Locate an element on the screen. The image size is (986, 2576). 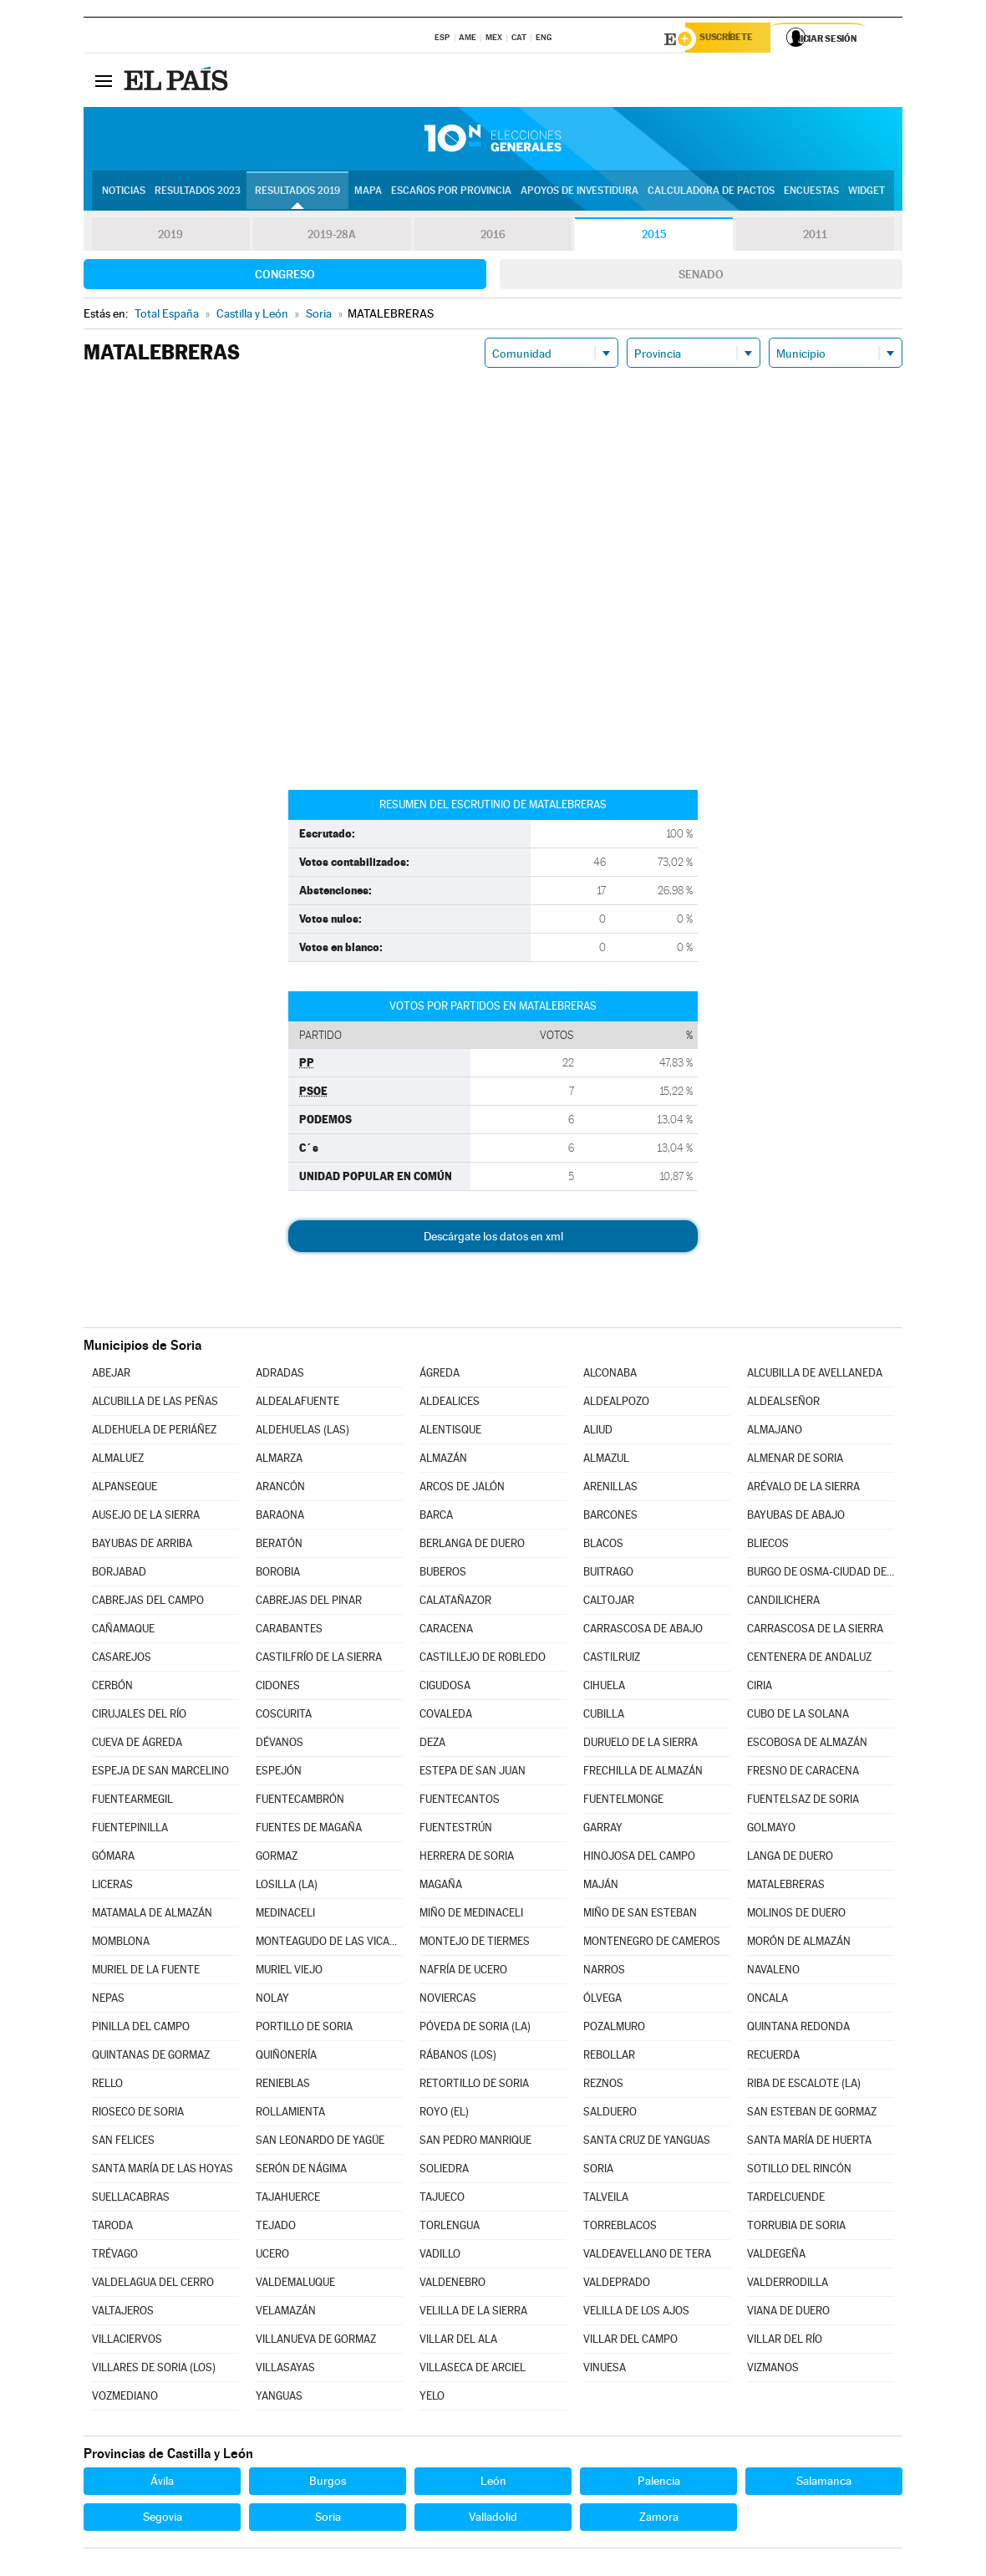
BURGO DE OSMA-CIUDAD DE OSMA is located at coordinates (820, 1574).